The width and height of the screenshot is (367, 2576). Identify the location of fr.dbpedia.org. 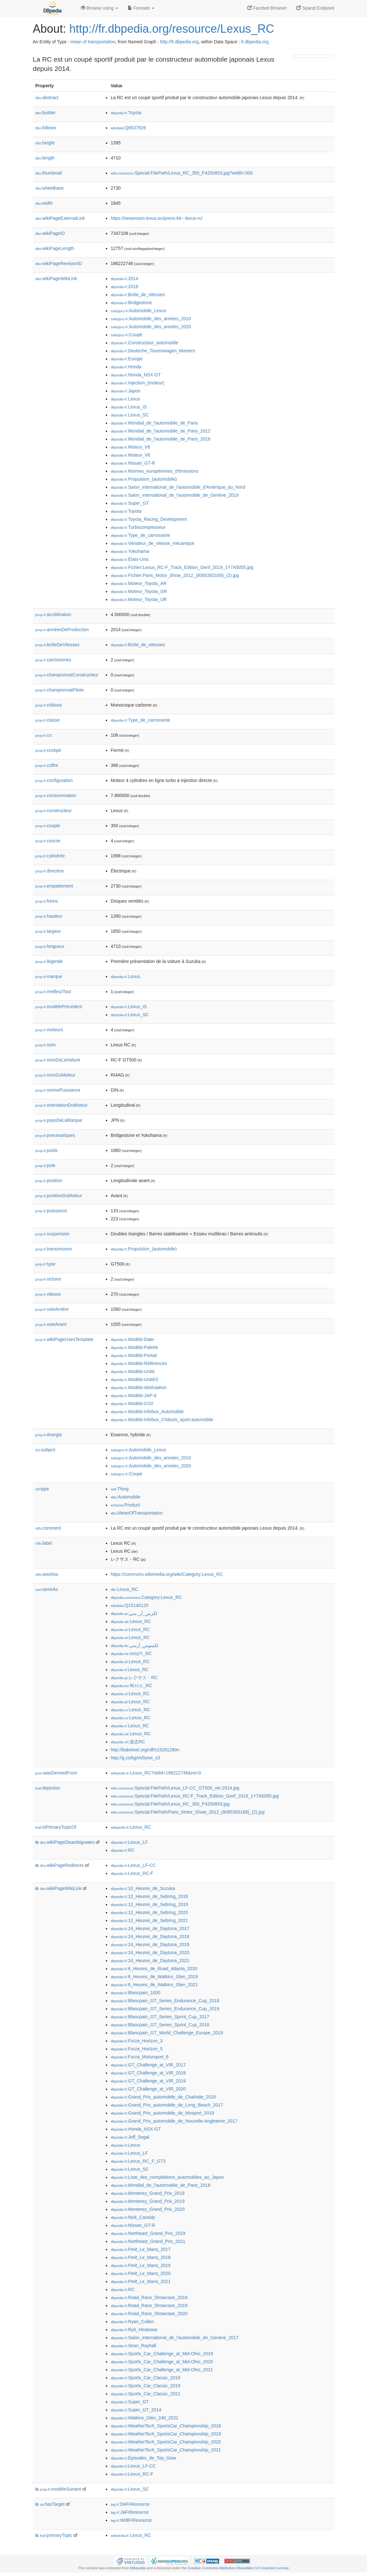
(255, 41).